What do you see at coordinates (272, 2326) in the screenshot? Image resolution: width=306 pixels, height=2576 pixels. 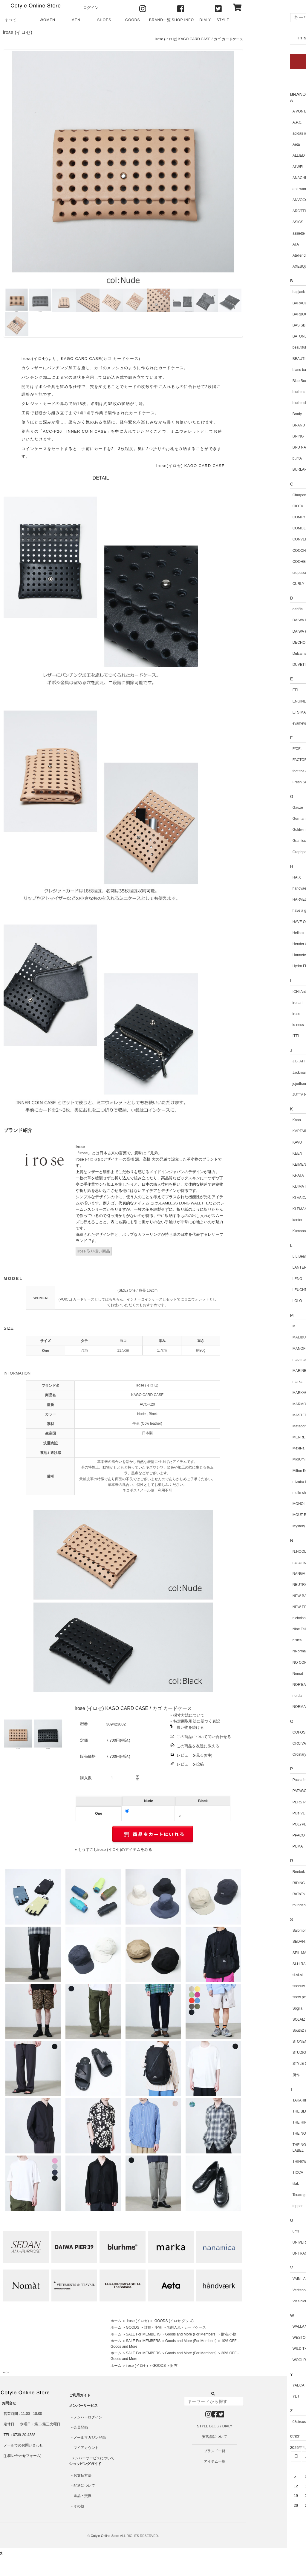 I see `WALLA WALLA SPORTS` at bounding box center [272, 2326].